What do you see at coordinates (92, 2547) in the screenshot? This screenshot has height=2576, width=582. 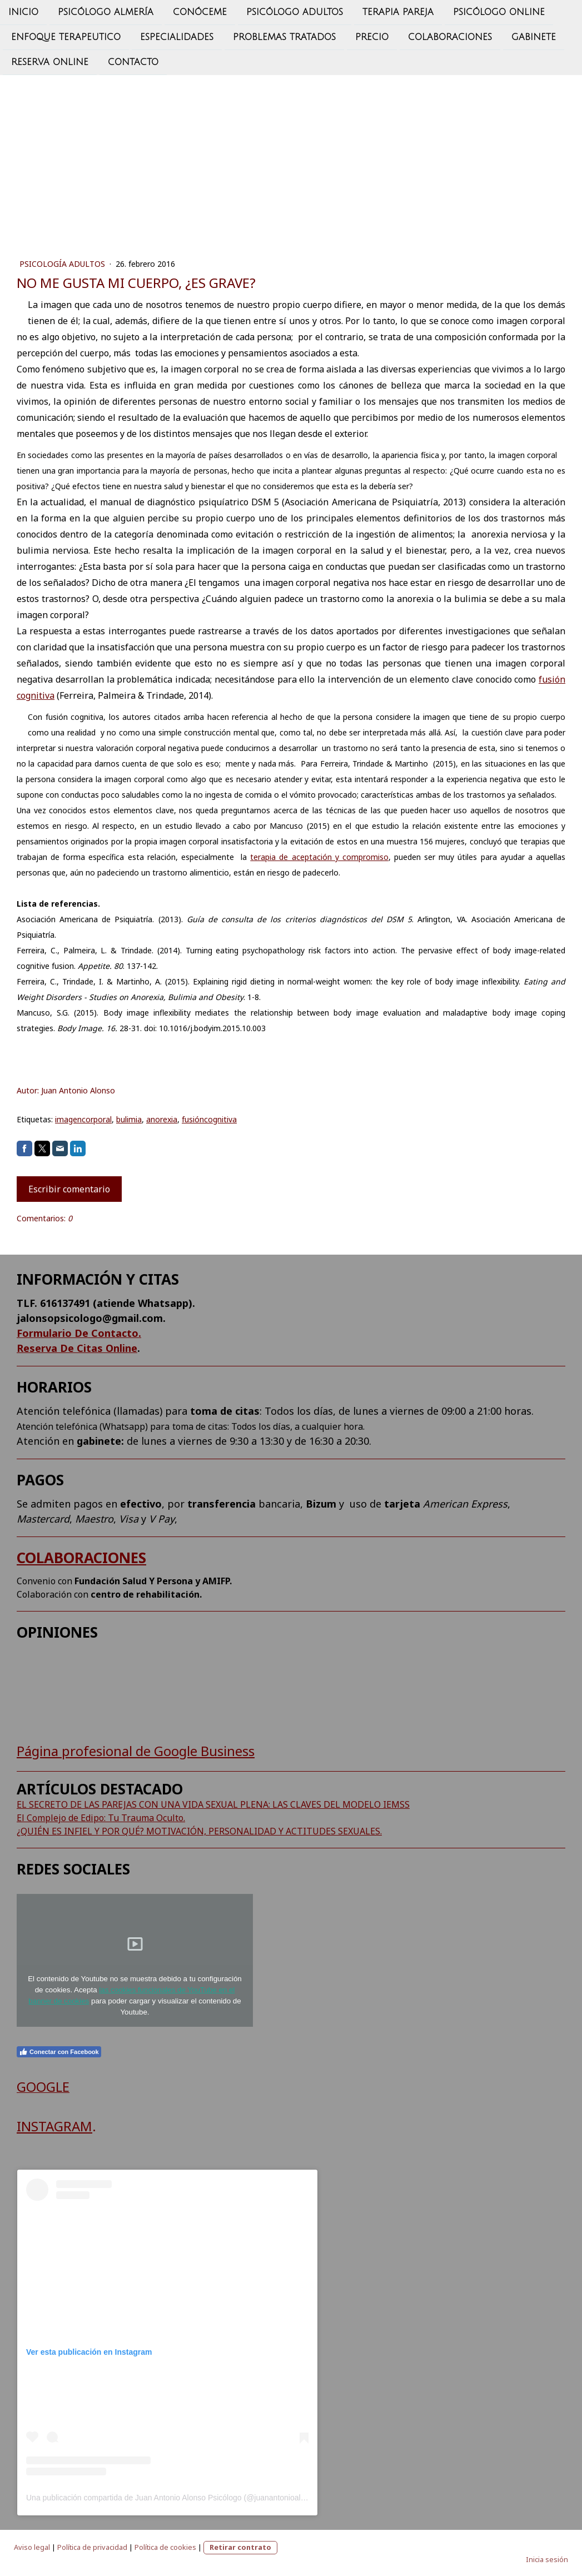 I see `Política de privacidad` at bounding box center [92, 2547].